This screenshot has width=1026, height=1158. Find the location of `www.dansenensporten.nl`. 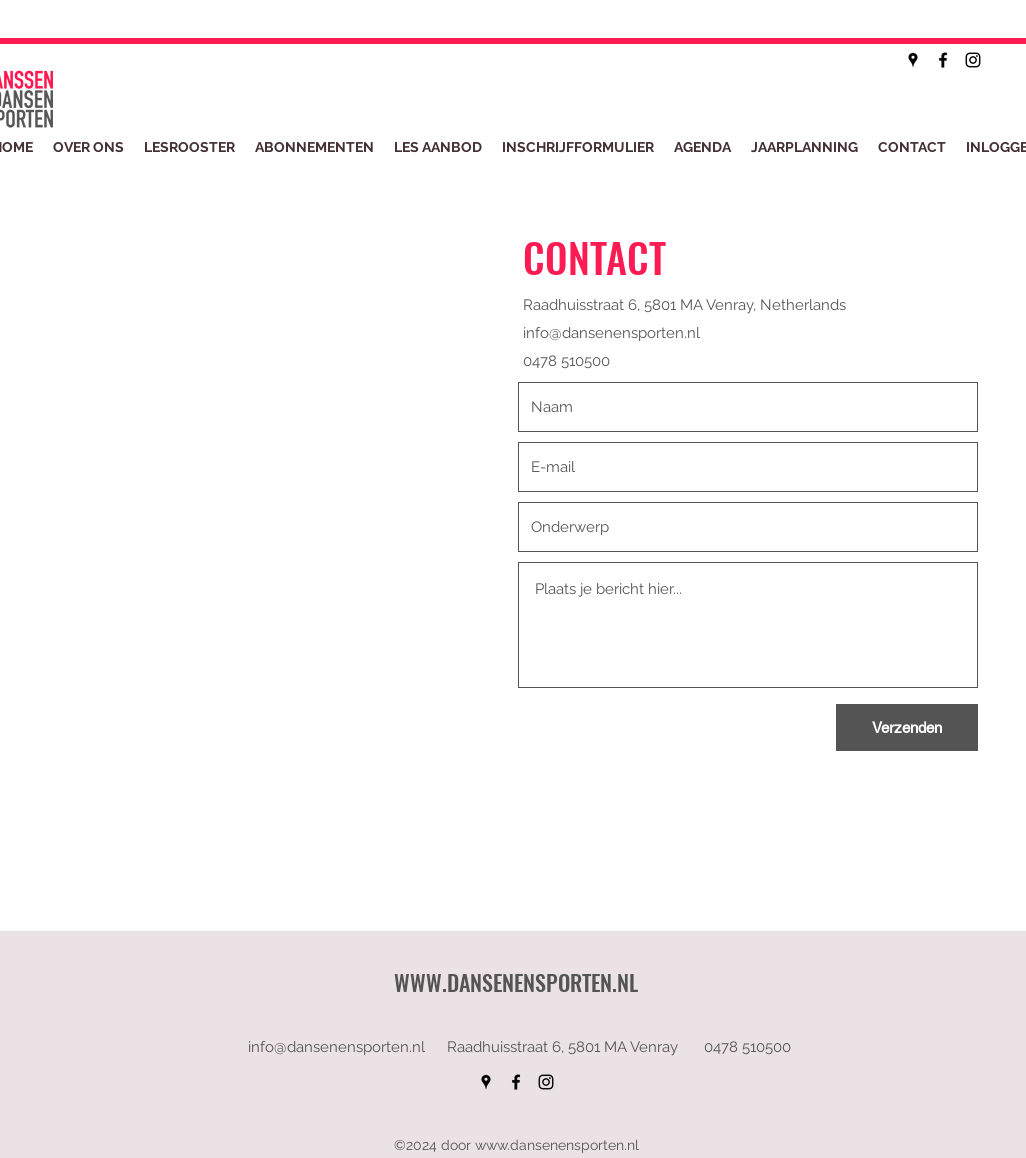

www.dansenensporten.nl is located at coordinates (557, 1145).